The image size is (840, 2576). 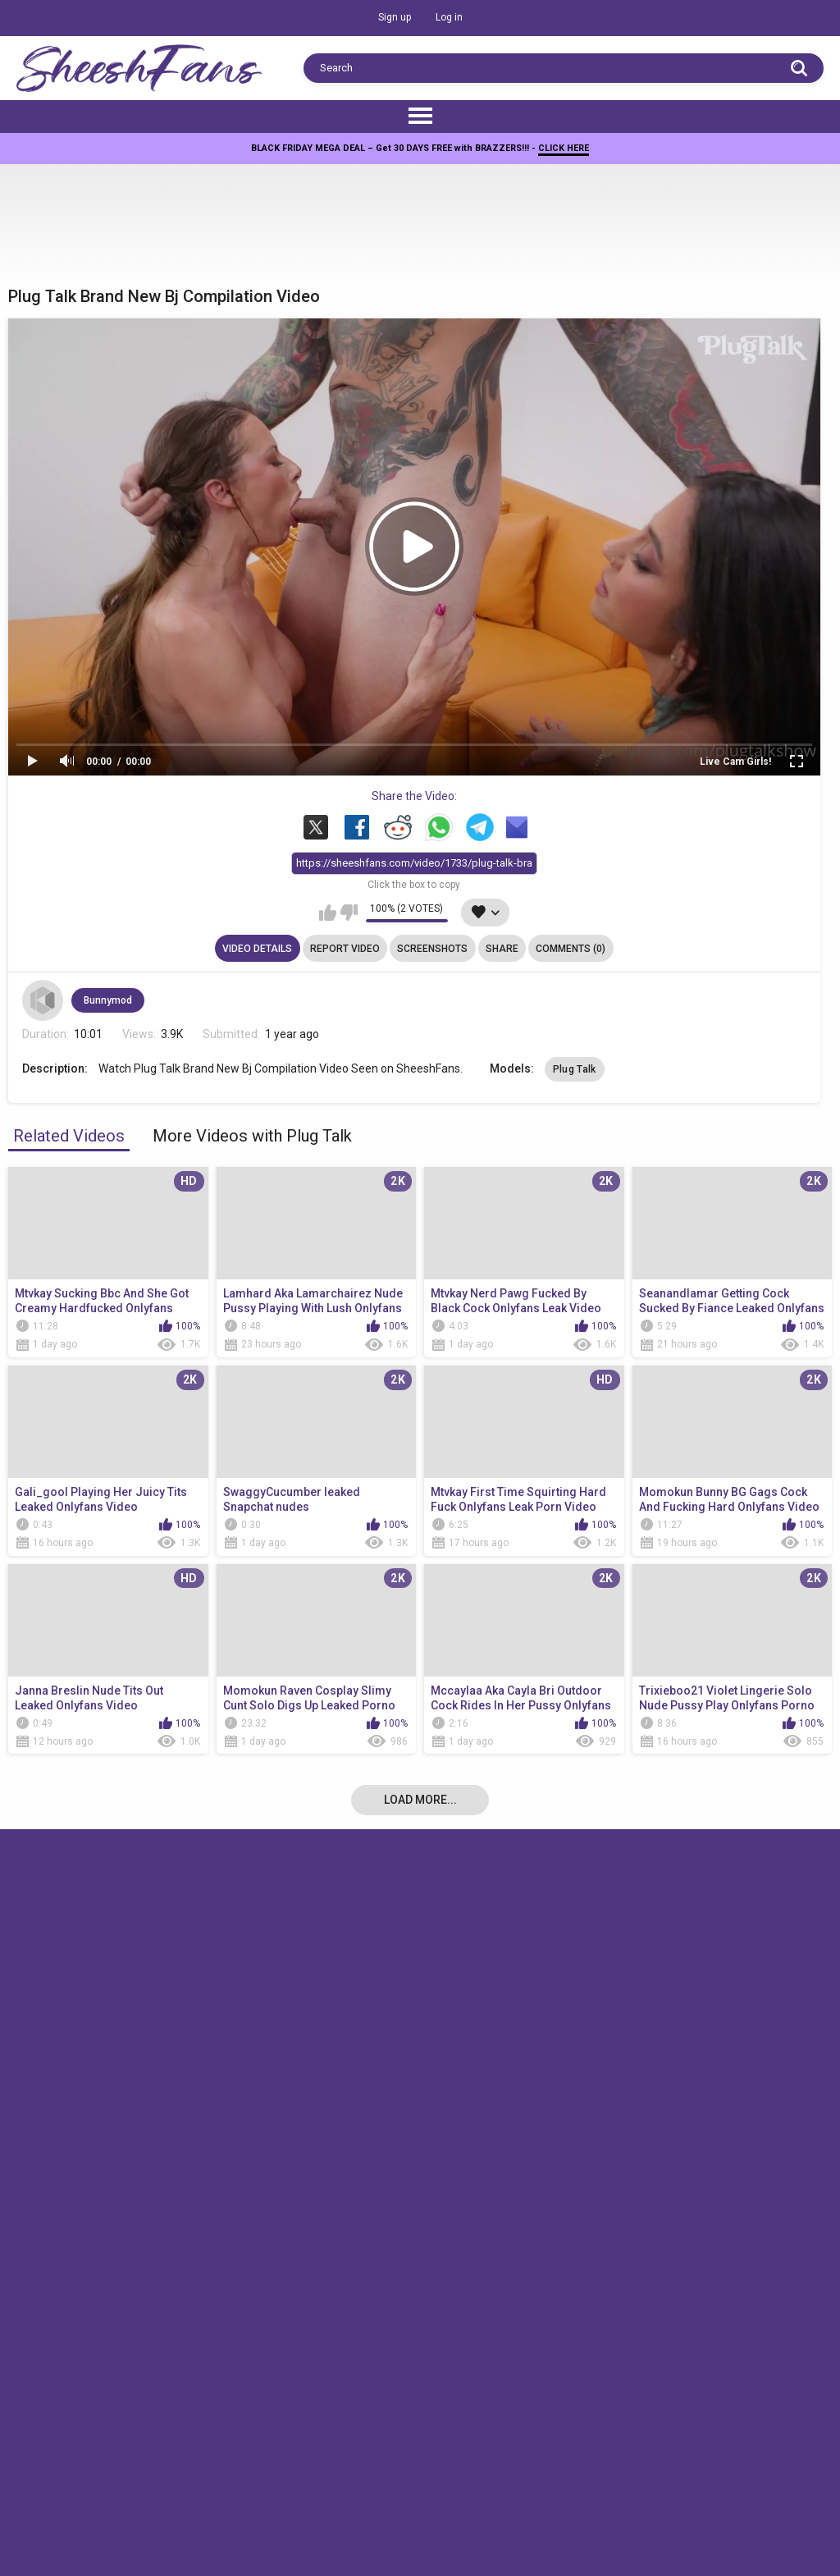 What do you see at coordinates (394, 17) in the screenshot?
I see `Sign up` at bounding box center [394, 17].